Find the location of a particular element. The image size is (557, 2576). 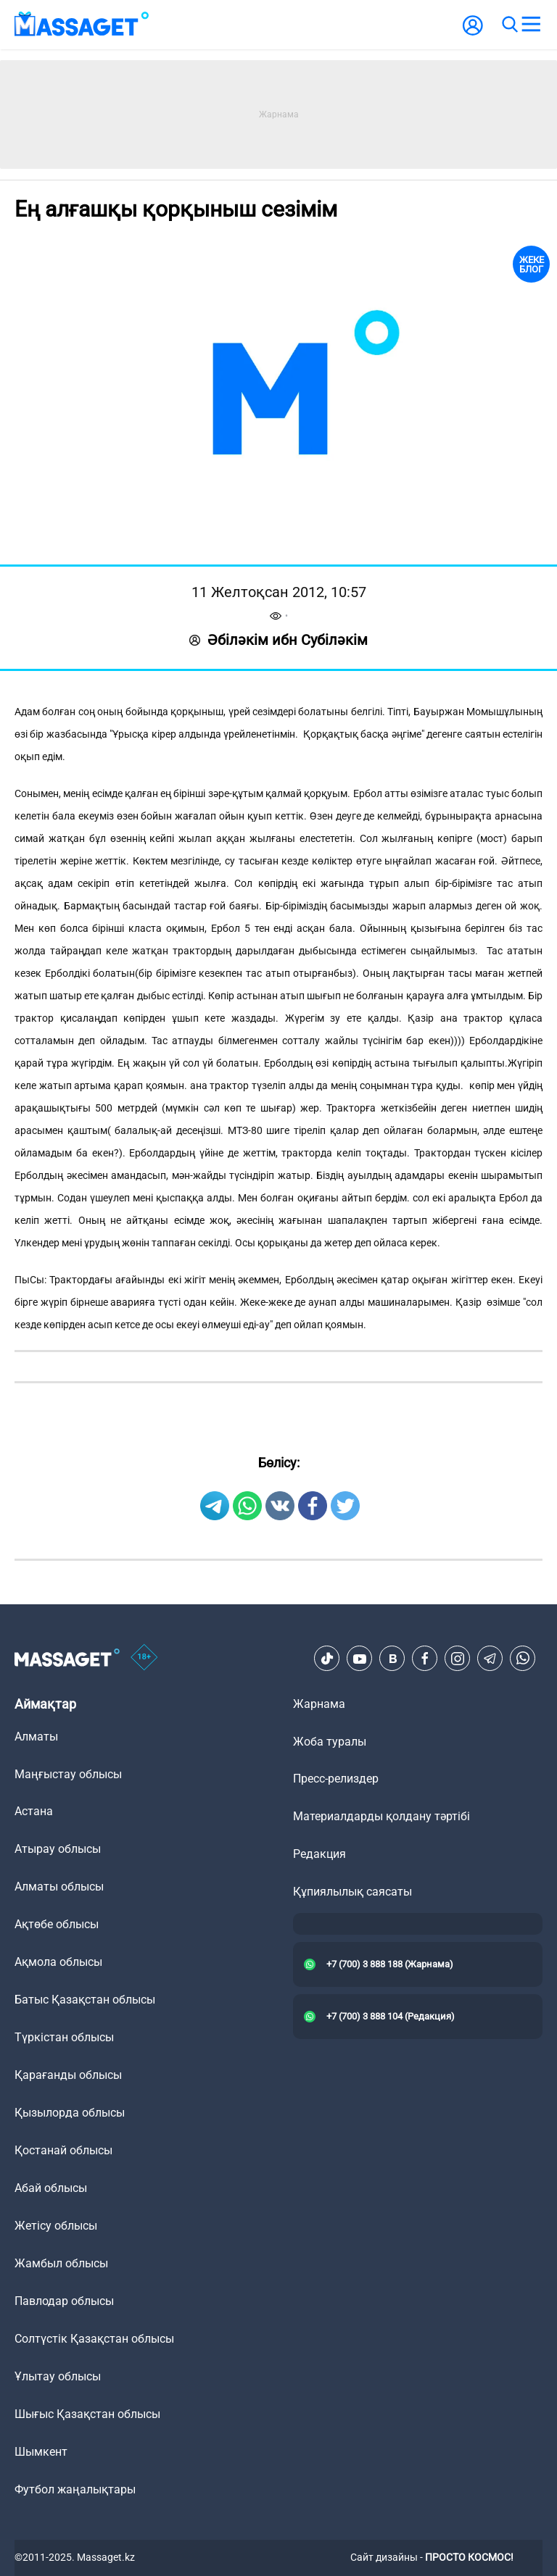

Қарағанды облысы is located at coordinates (68, 2075).